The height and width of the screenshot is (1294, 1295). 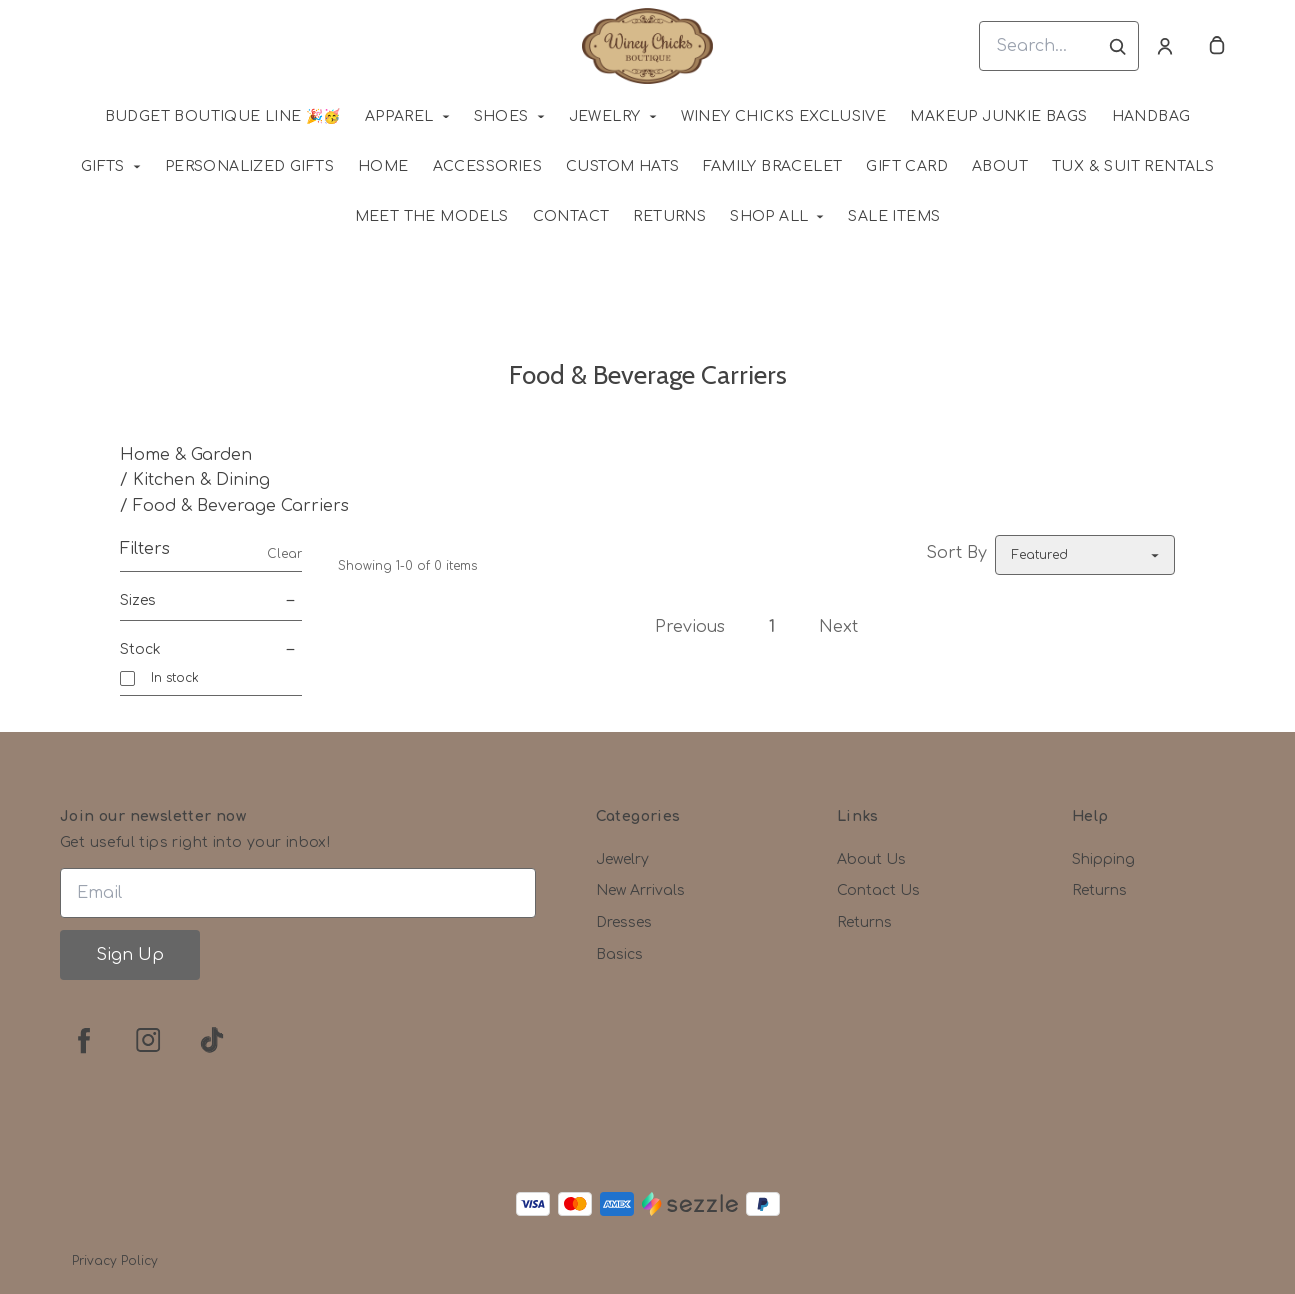 What do you see at coordinates (624, 922) in the screenshot?
I see `Dresses` at bounding box center [624, 922].